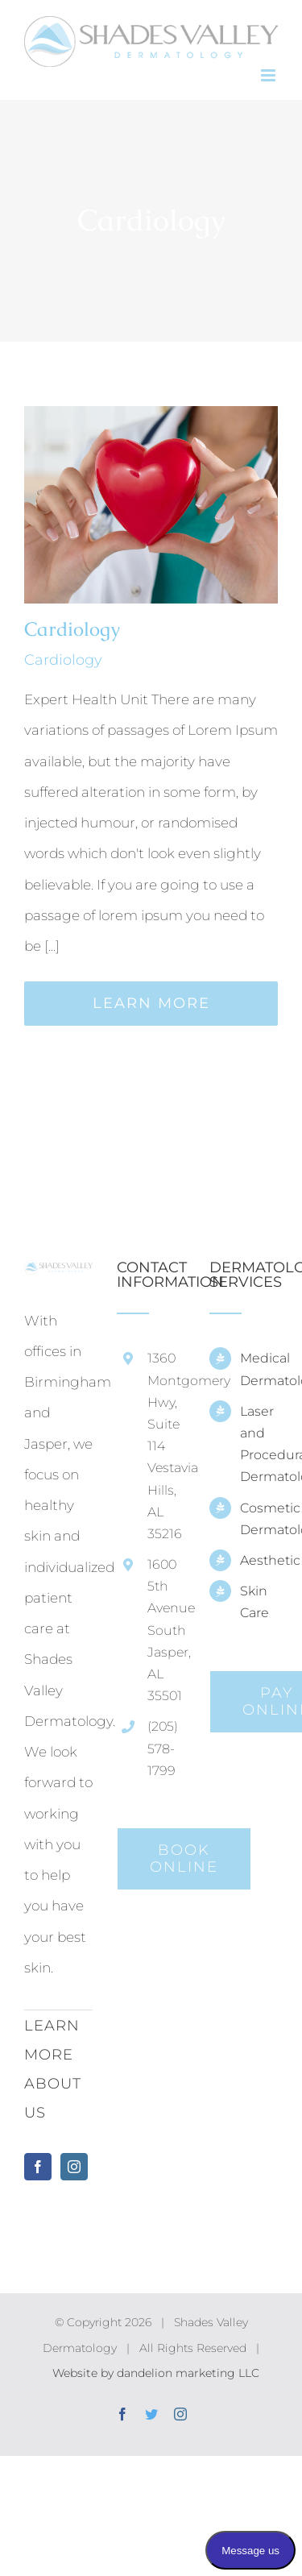 The height and width of the screenshot is (2576, 302). I want to click on Aesthetic, so click(259, 1560).